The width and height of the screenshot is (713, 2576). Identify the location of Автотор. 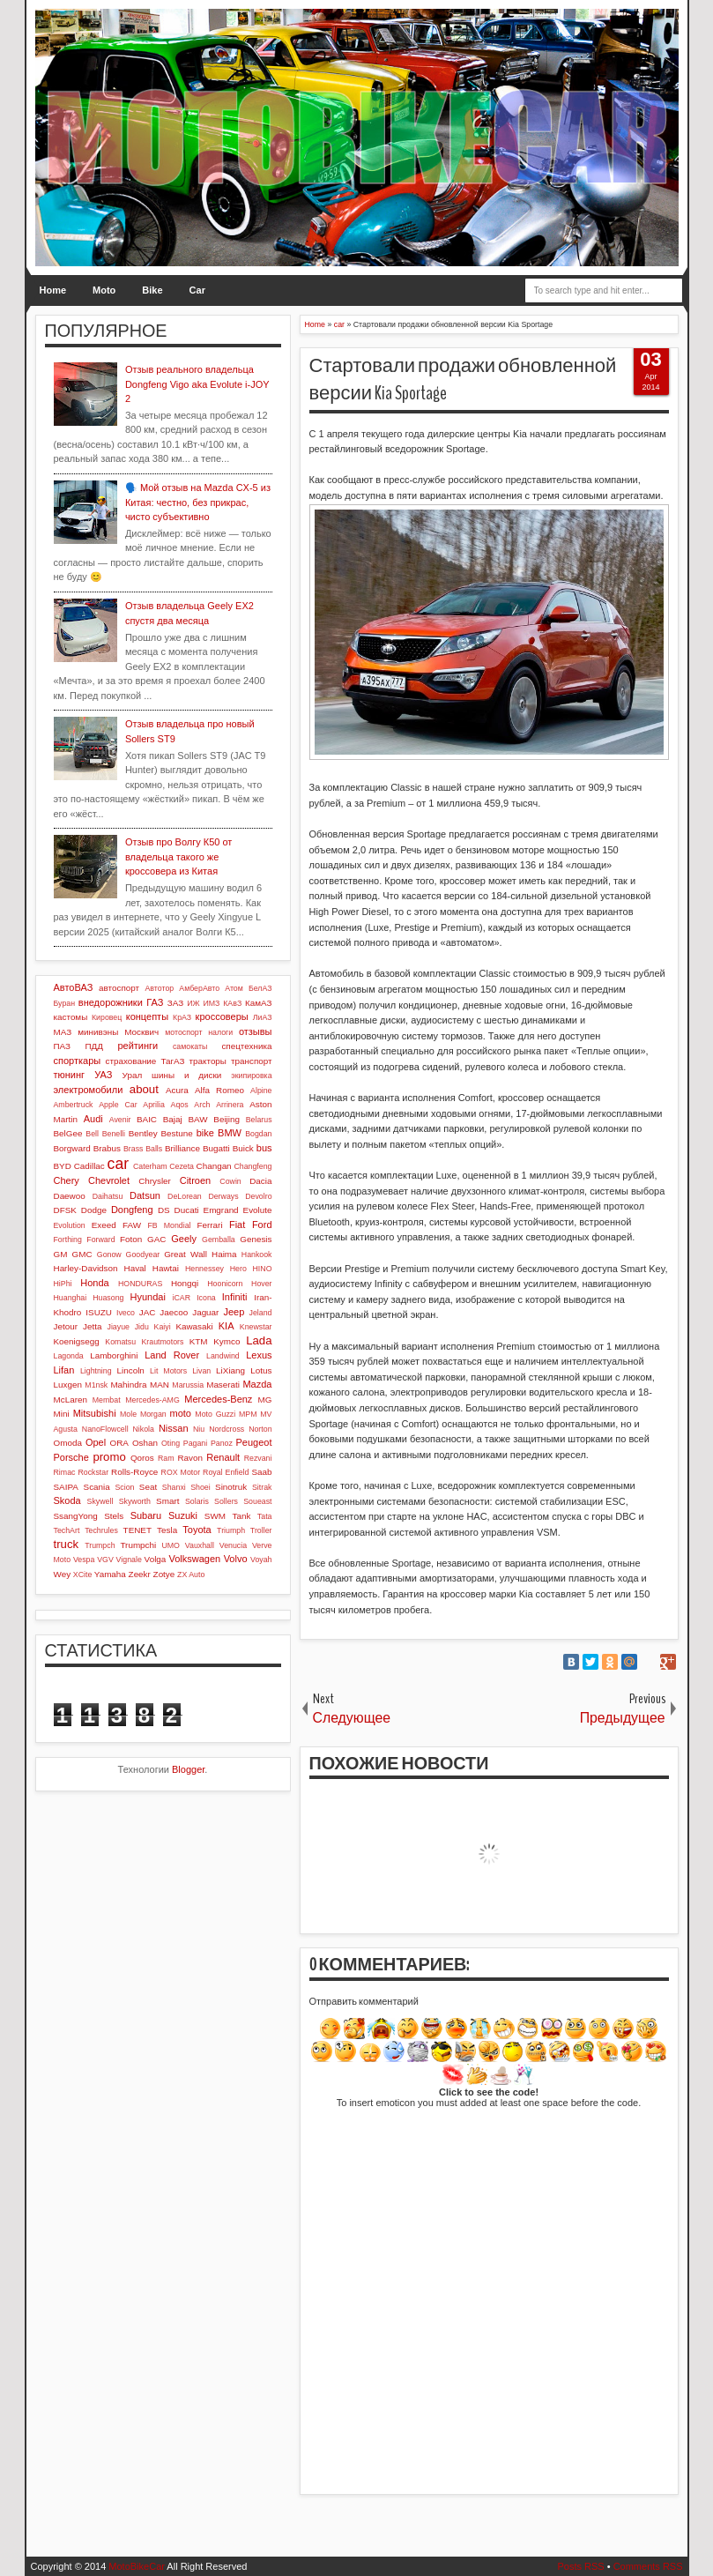
(160, 988).